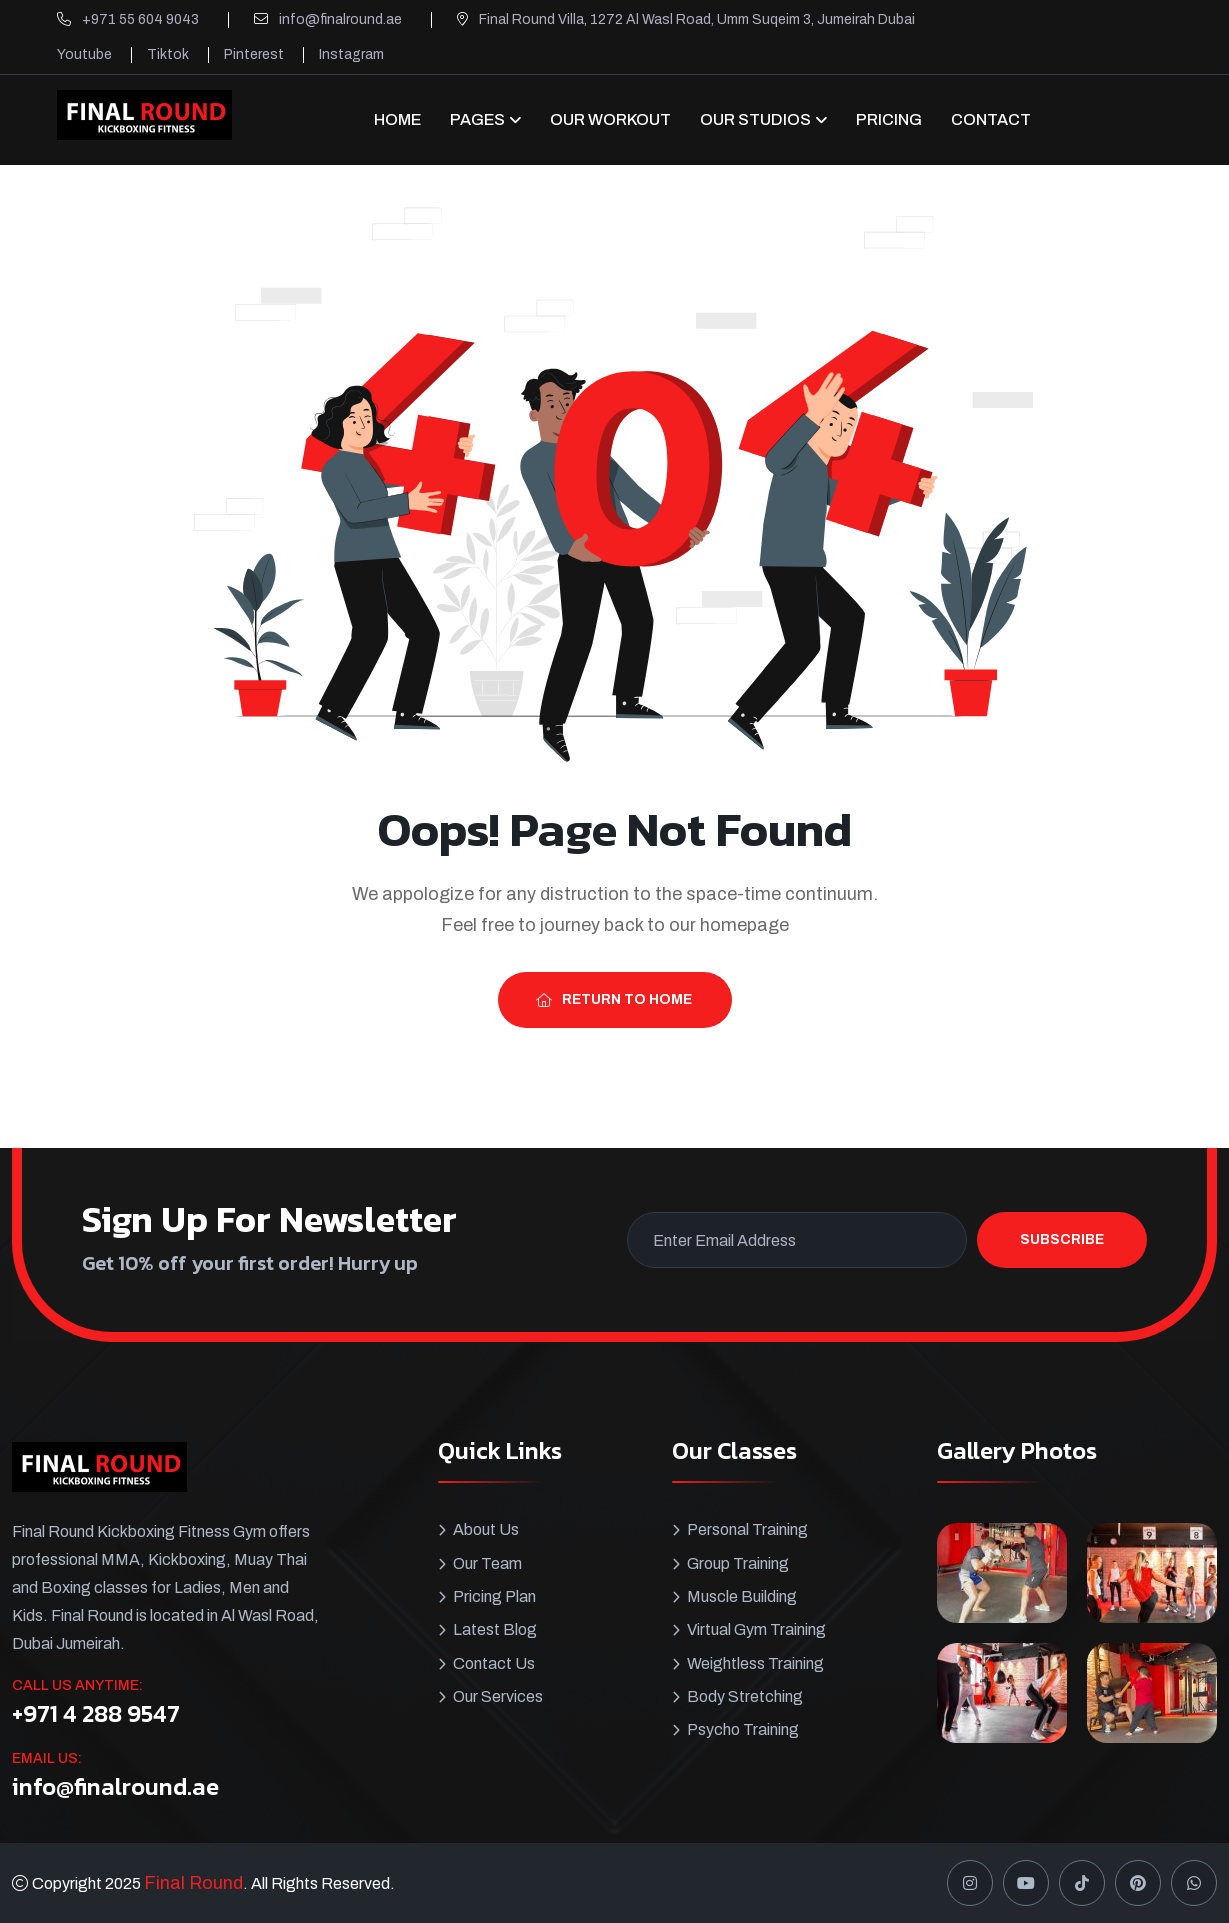  I want to click on Home, so click(397, 119).